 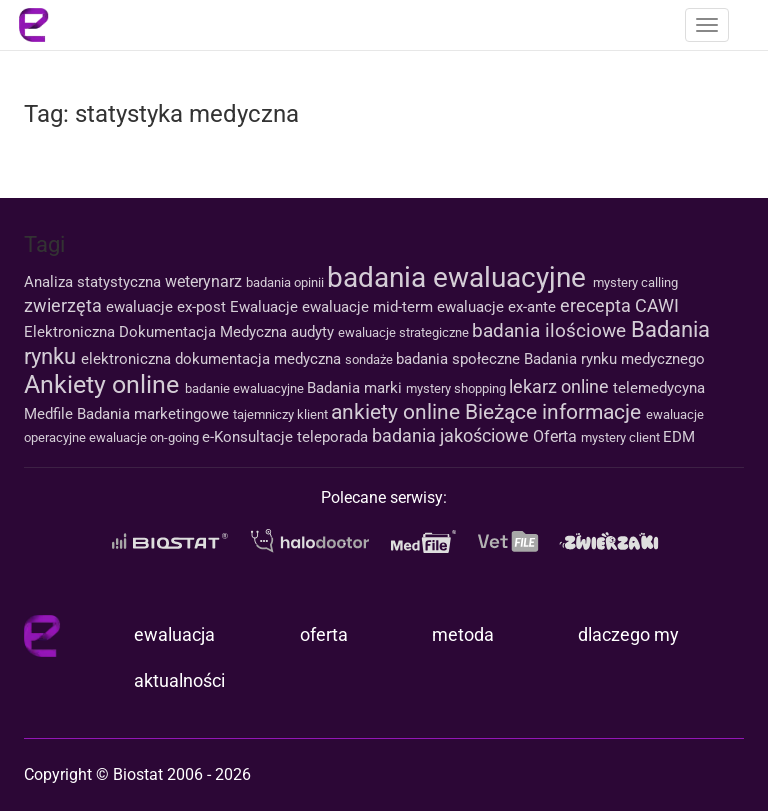 What do you see at coordinates (457, 388) in the screenshot?
I see `mystery shopping` at bounding box center [457, 388].